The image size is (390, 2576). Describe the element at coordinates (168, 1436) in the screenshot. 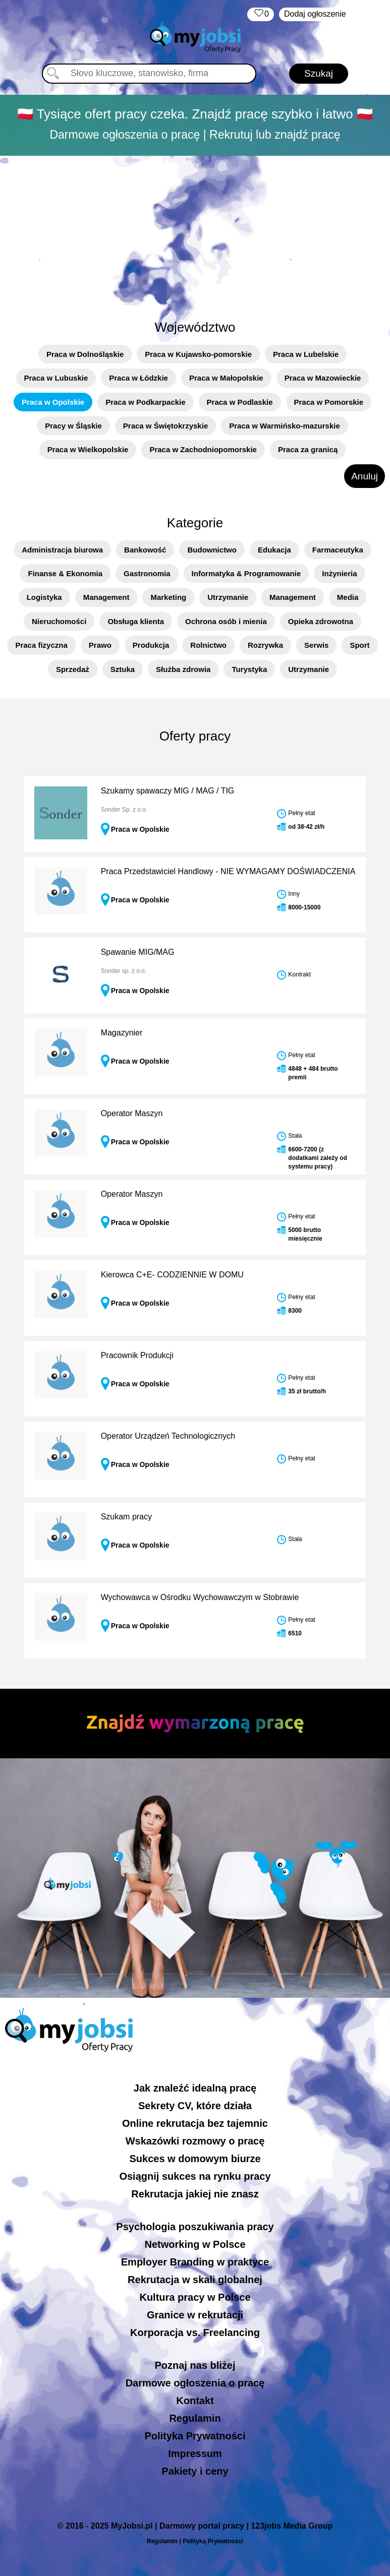

I see `Operator Urządzeń Technologicznych` at that location.